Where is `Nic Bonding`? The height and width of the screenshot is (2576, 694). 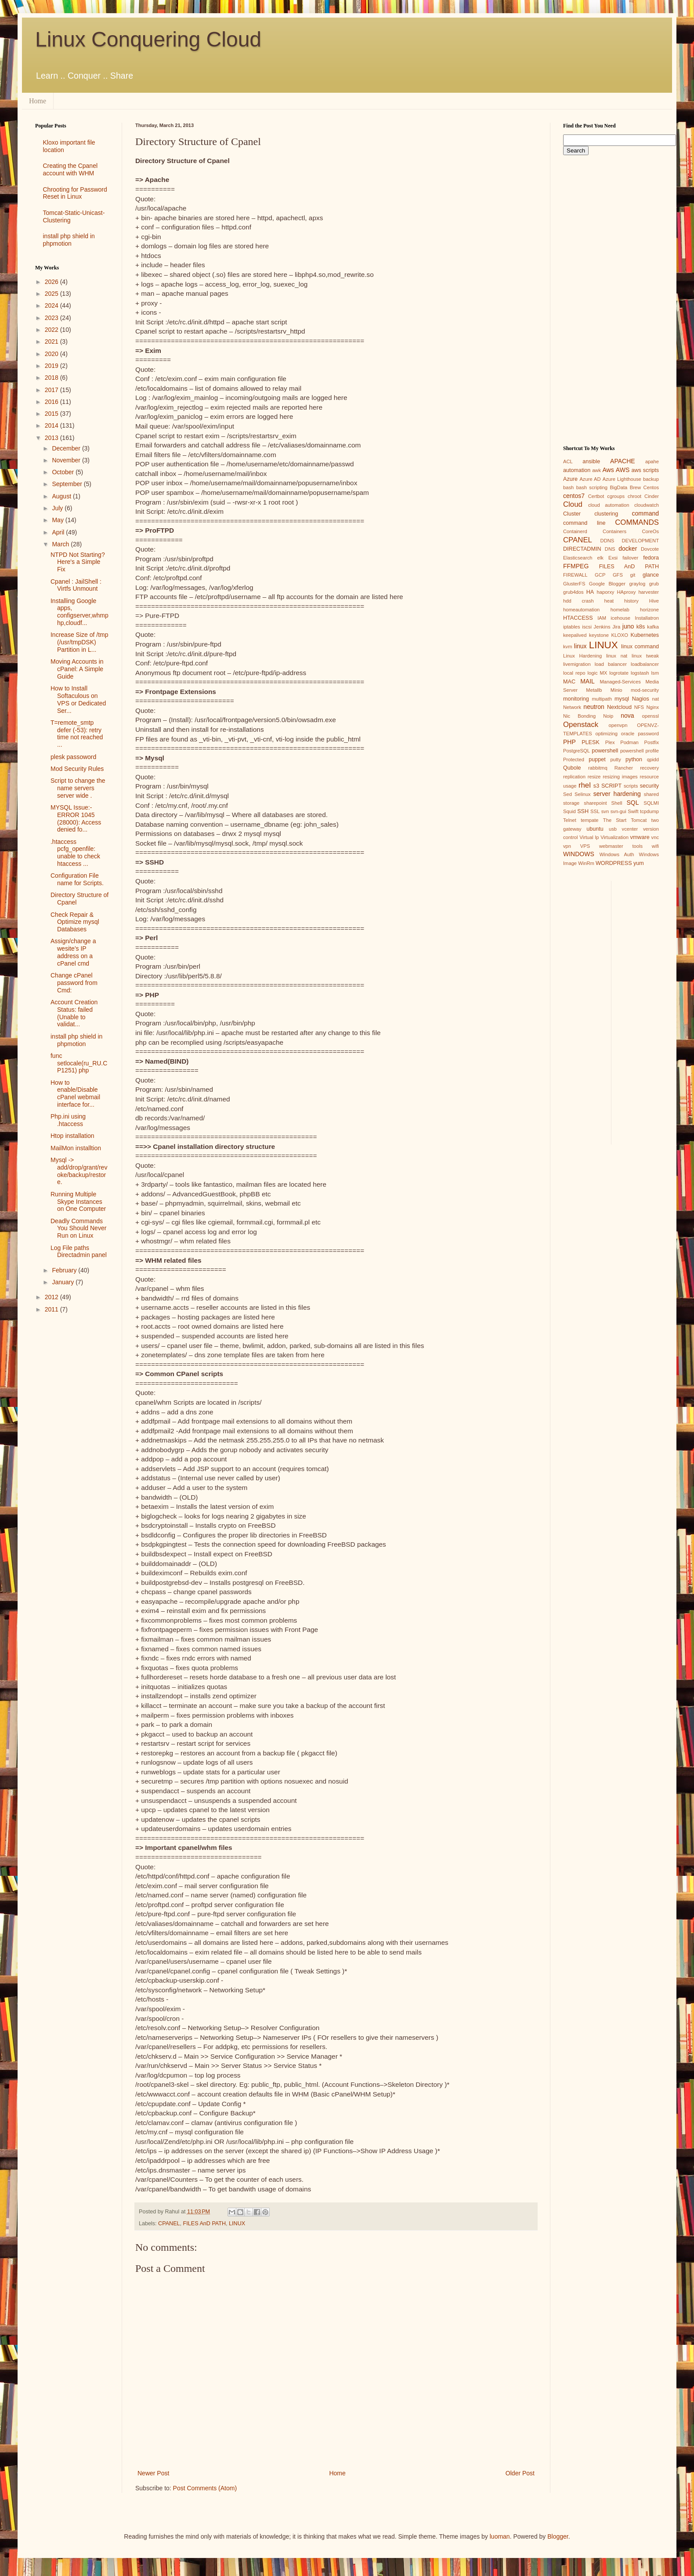
Nic Bonding is located at coordinates (579, 716).